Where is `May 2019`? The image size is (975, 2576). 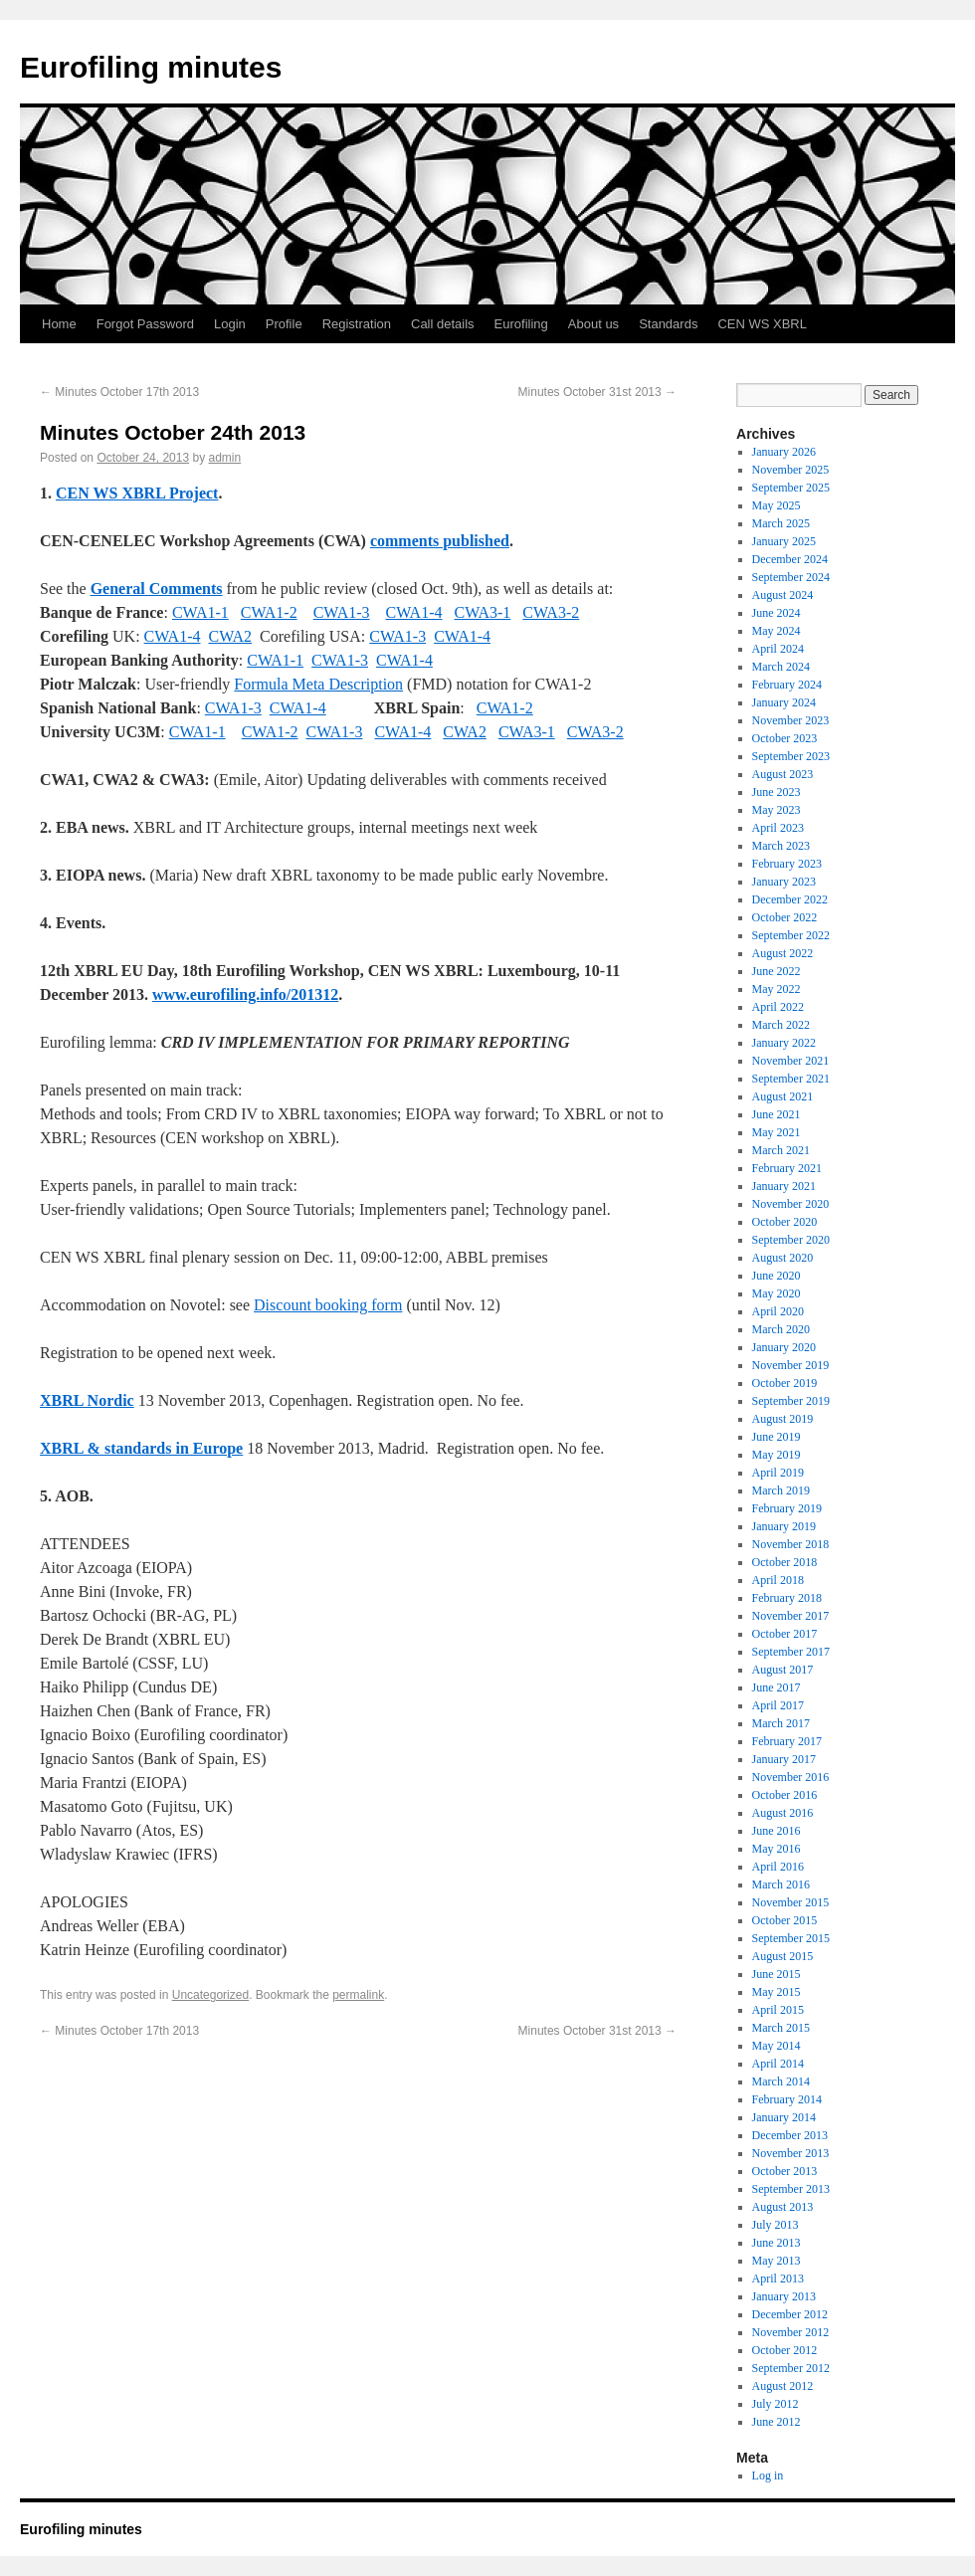 May 2019 is located at coordinates (776, 1455).